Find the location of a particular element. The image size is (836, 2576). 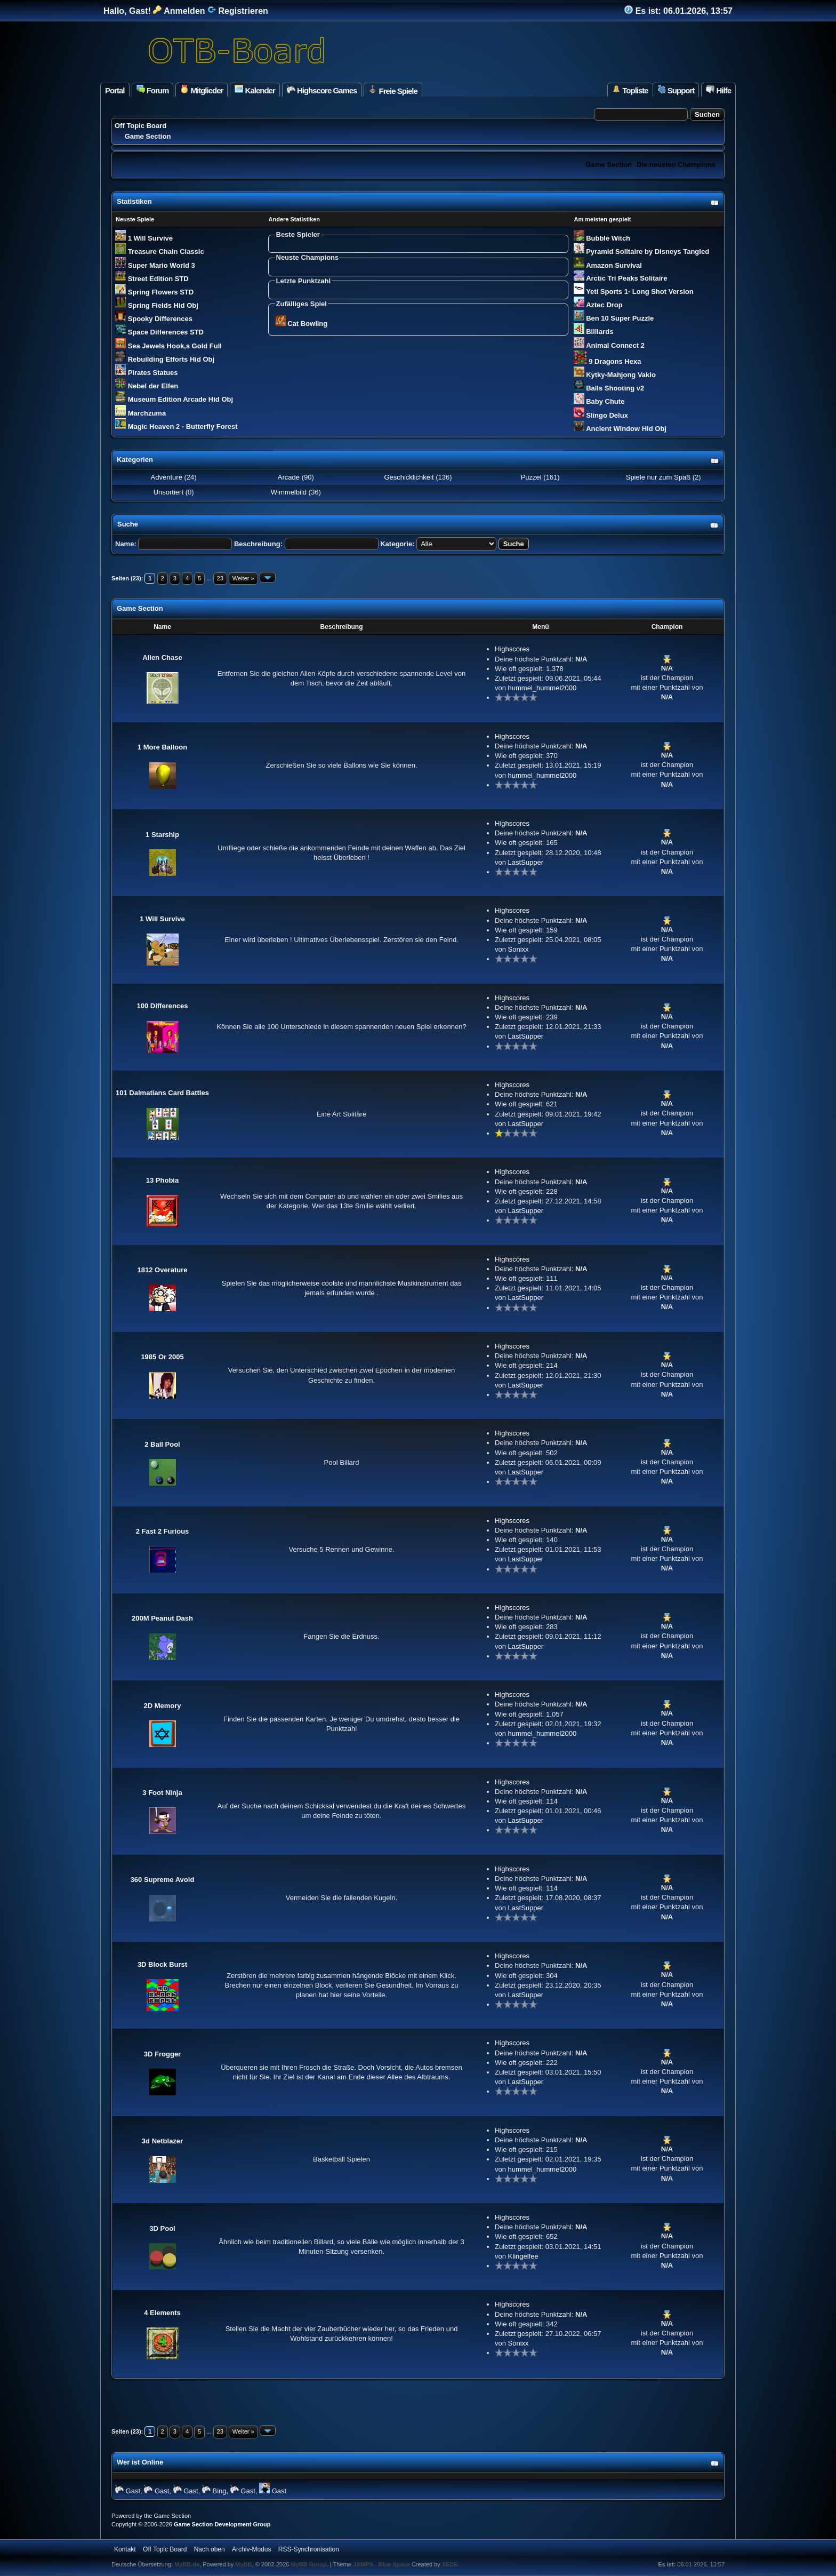

XEDE is located at coordinates (450, 2564).